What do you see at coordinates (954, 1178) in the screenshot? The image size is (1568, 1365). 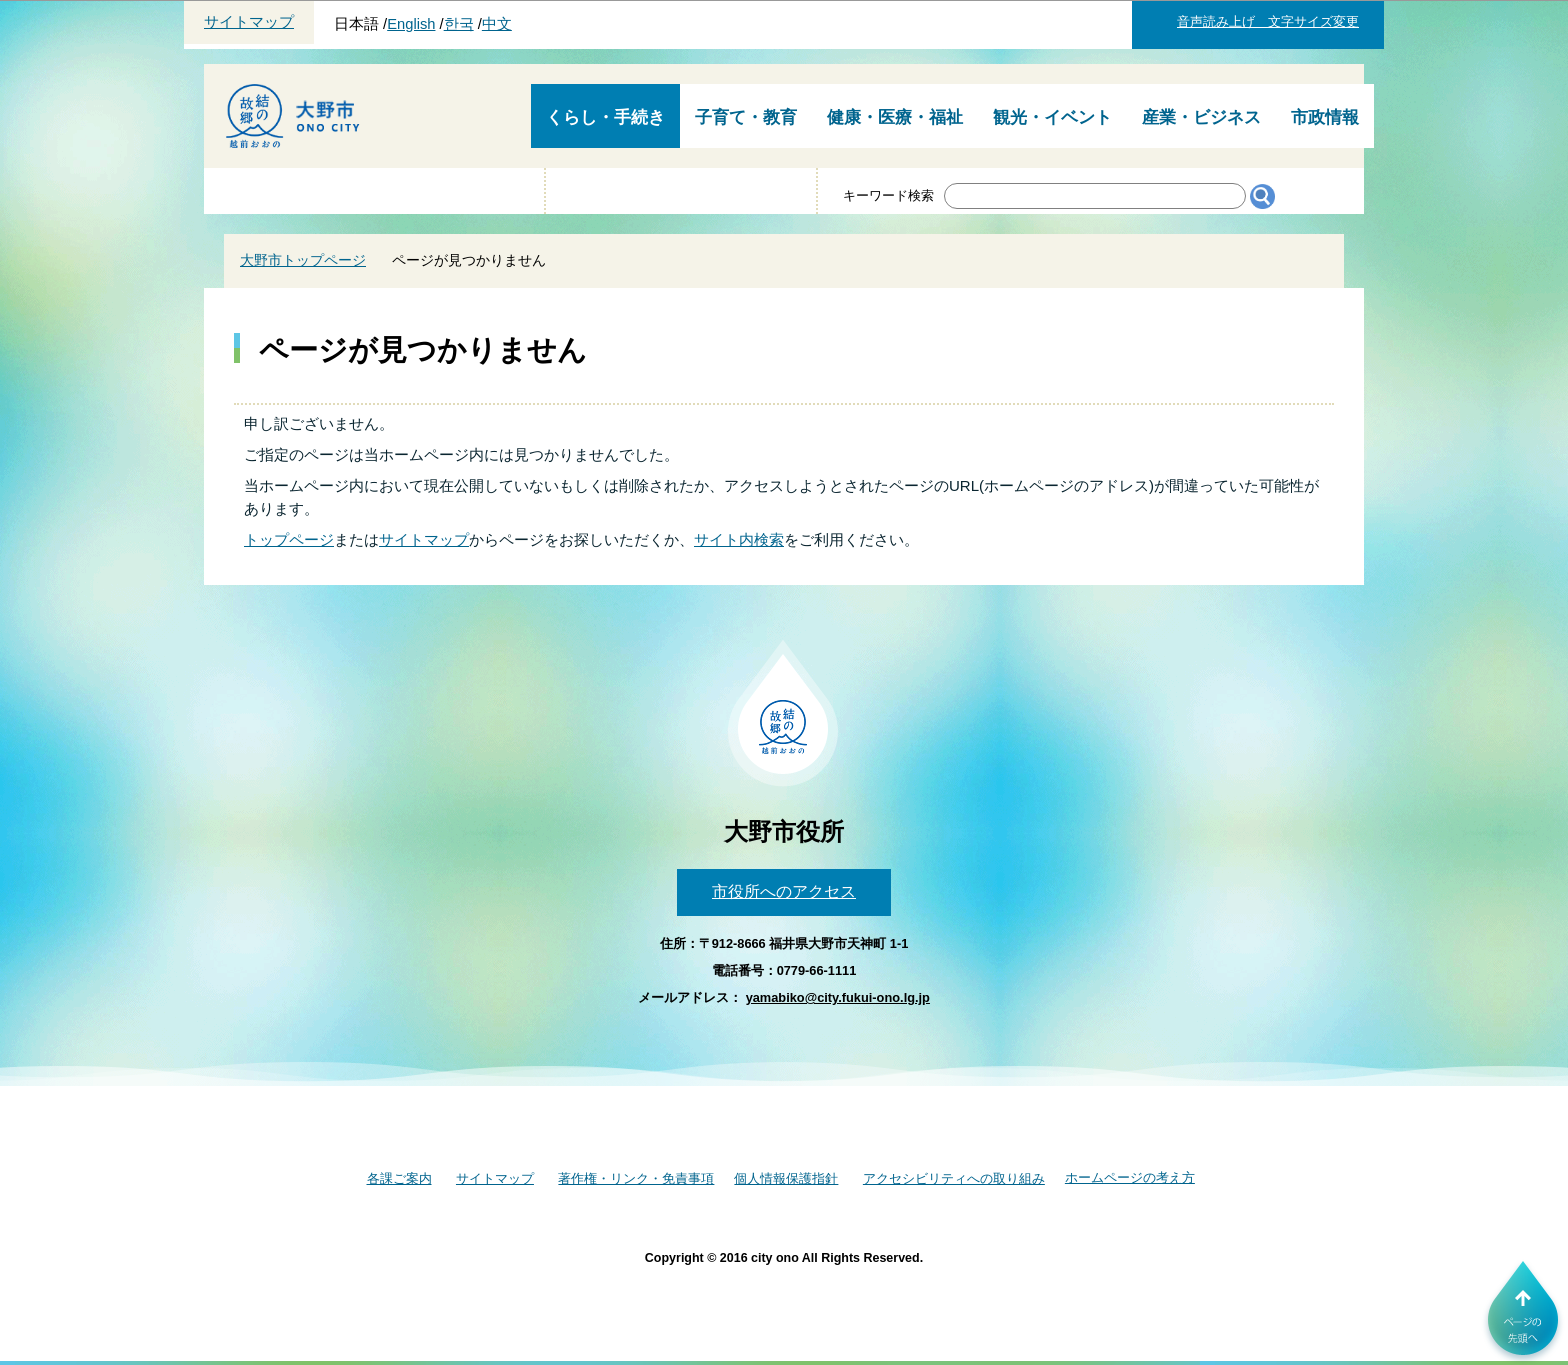 I see `アクセシビリティへの取り組み` at bounding box center [954, 1178].